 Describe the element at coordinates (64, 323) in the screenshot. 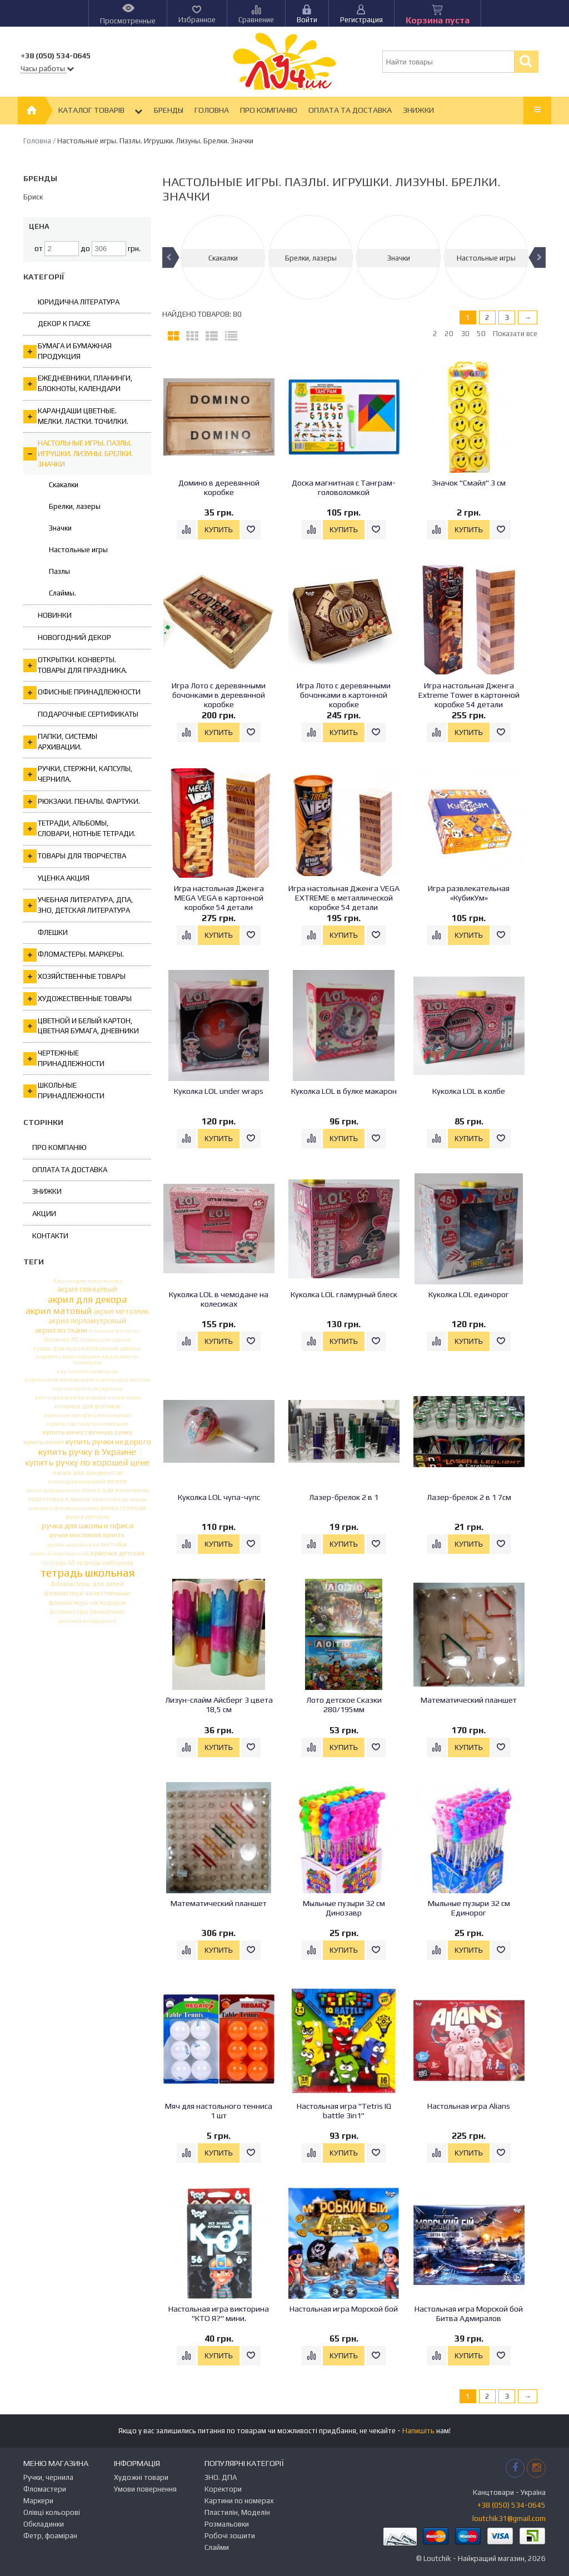

I see `Декор к Пасхе` at that location.